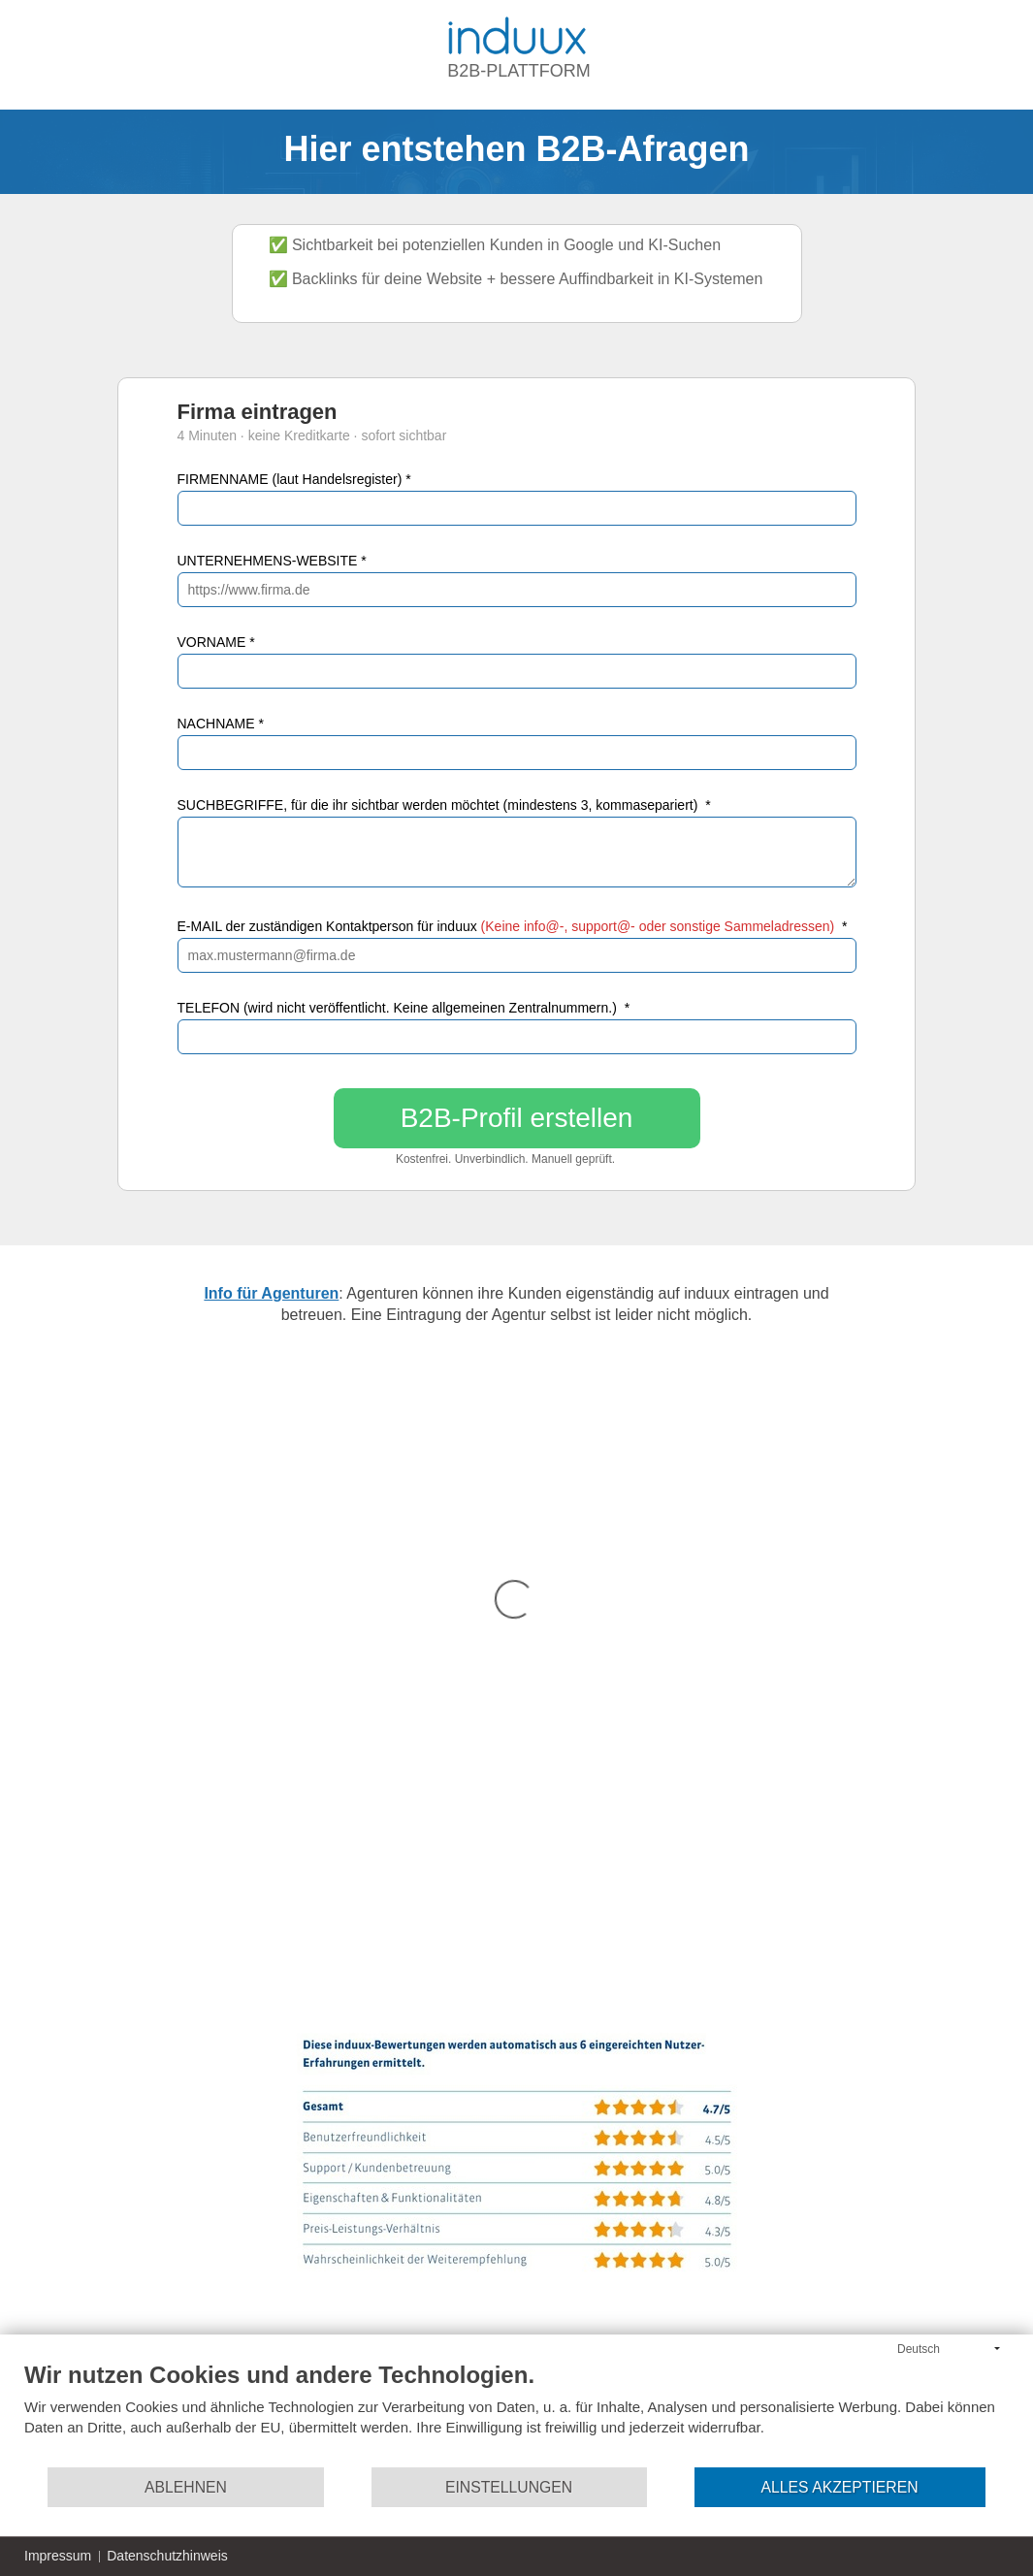 This screenshot has width=1033, height=2576. I want to click on [document], so click(516, 2413).